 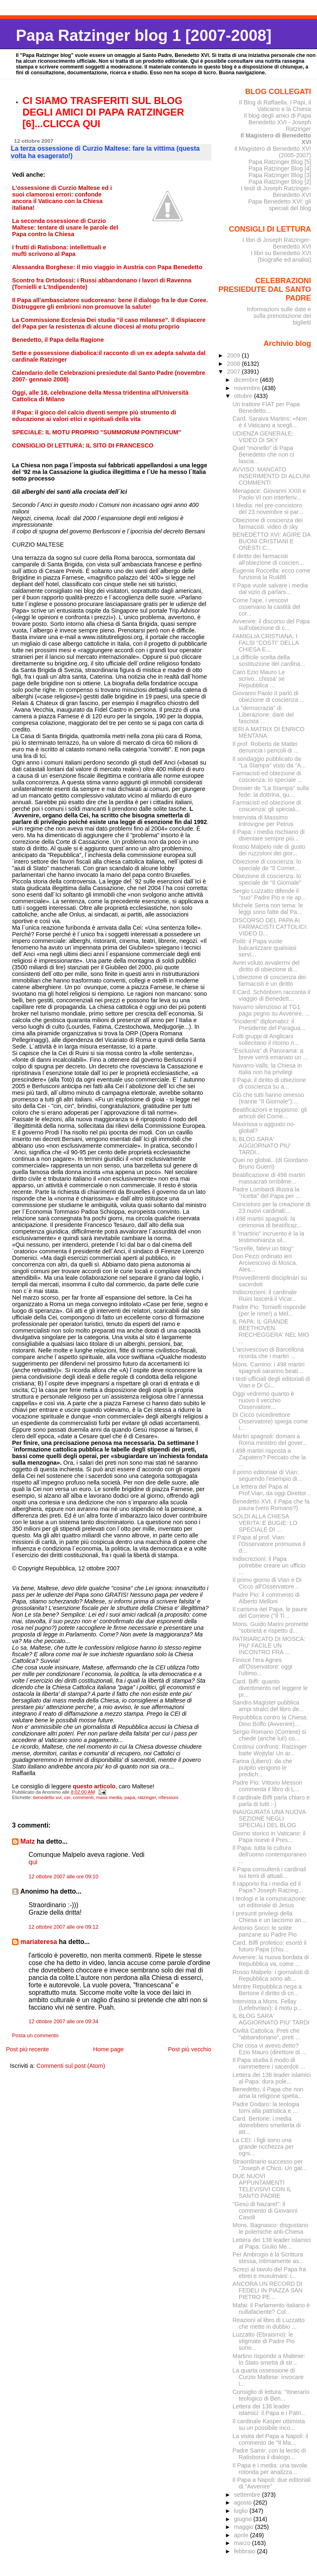 What do you see at coordinates (270, 2019) in the screenshot?
I see `IL BLOG SARA' AGGIORNATO PIU' TARDI` at bounding box center [270, 2019].